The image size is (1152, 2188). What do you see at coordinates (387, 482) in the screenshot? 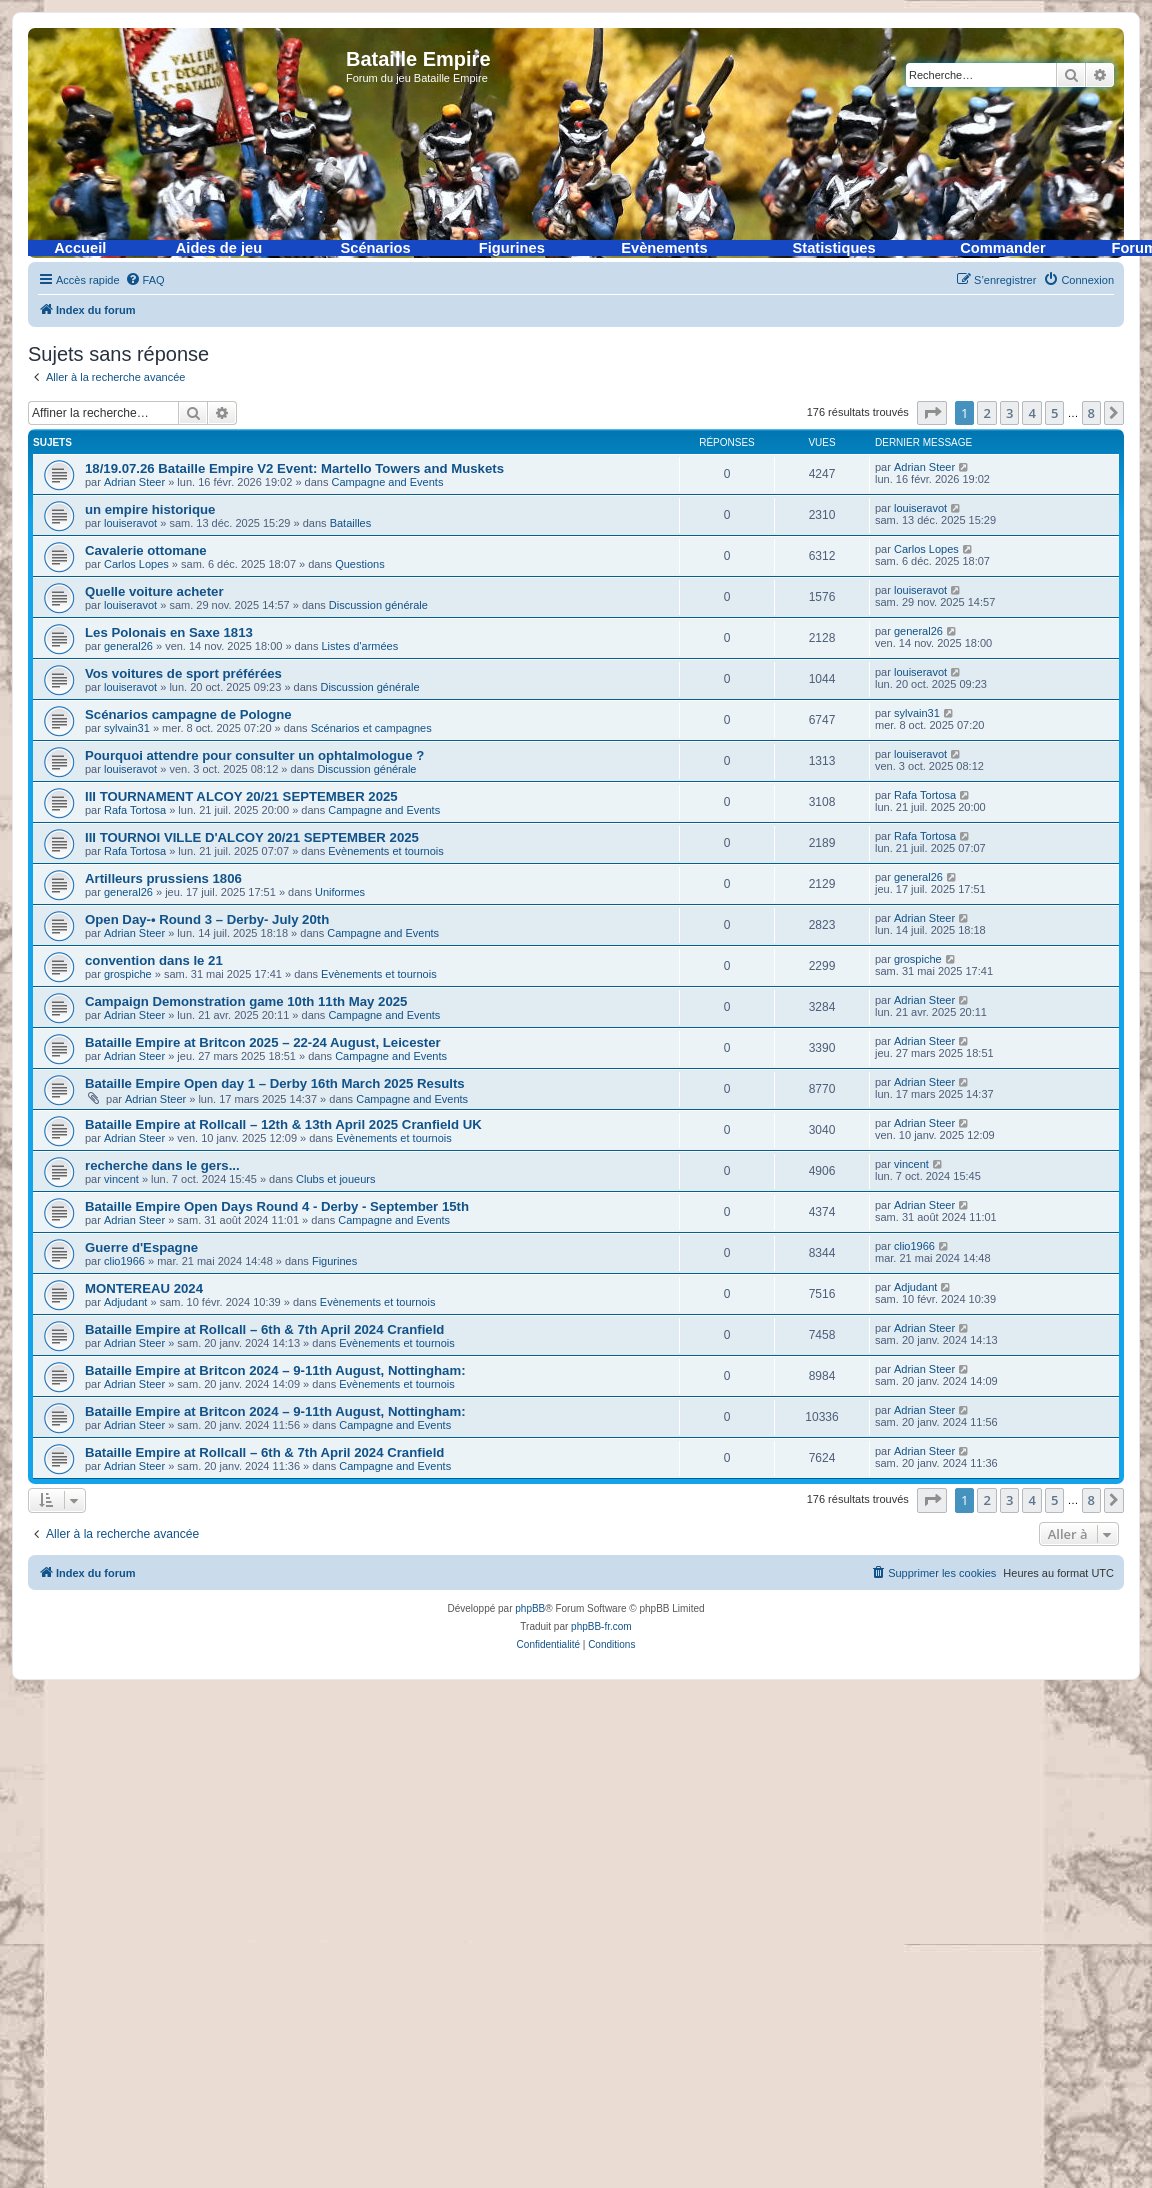
I see `Campagne and Events` at bounding box center [387, 482].